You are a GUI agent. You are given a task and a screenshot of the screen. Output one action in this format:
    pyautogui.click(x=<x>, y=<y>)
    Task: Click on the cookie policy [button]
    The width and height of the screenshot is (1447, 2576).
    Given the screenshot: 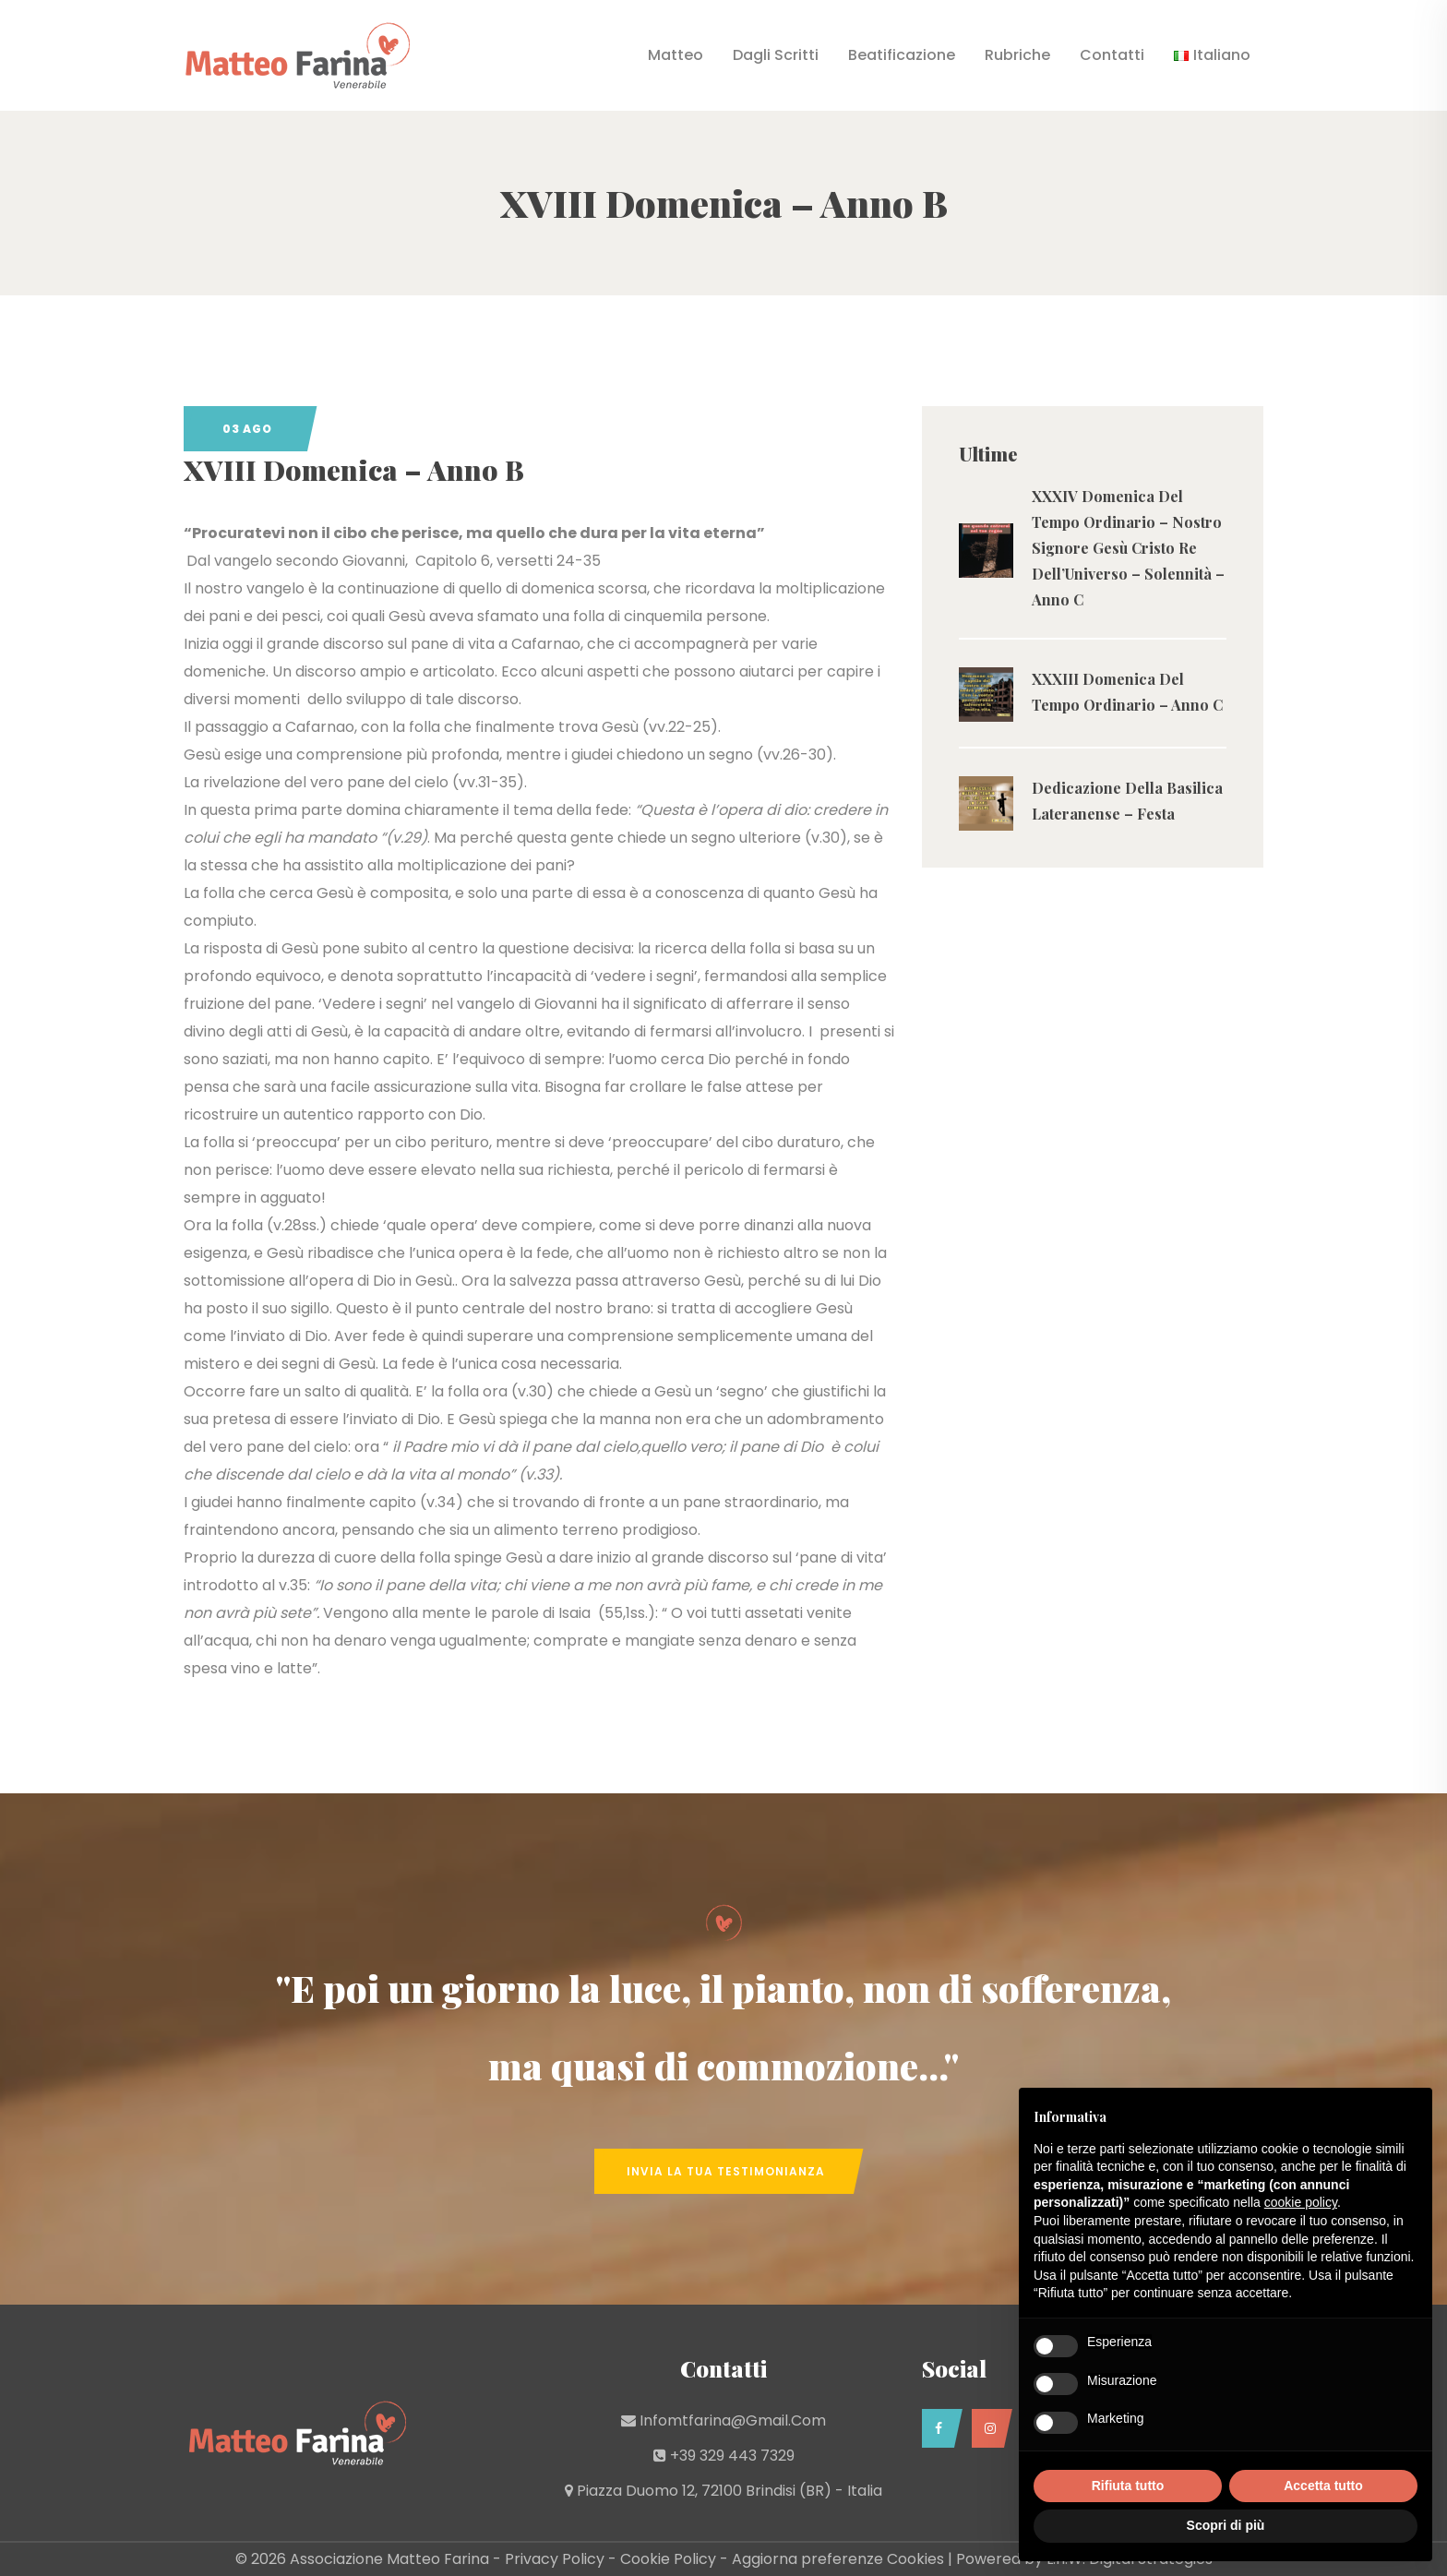 What is the action you would take?
    pyautogui.click(x=1300, y=2202)
    